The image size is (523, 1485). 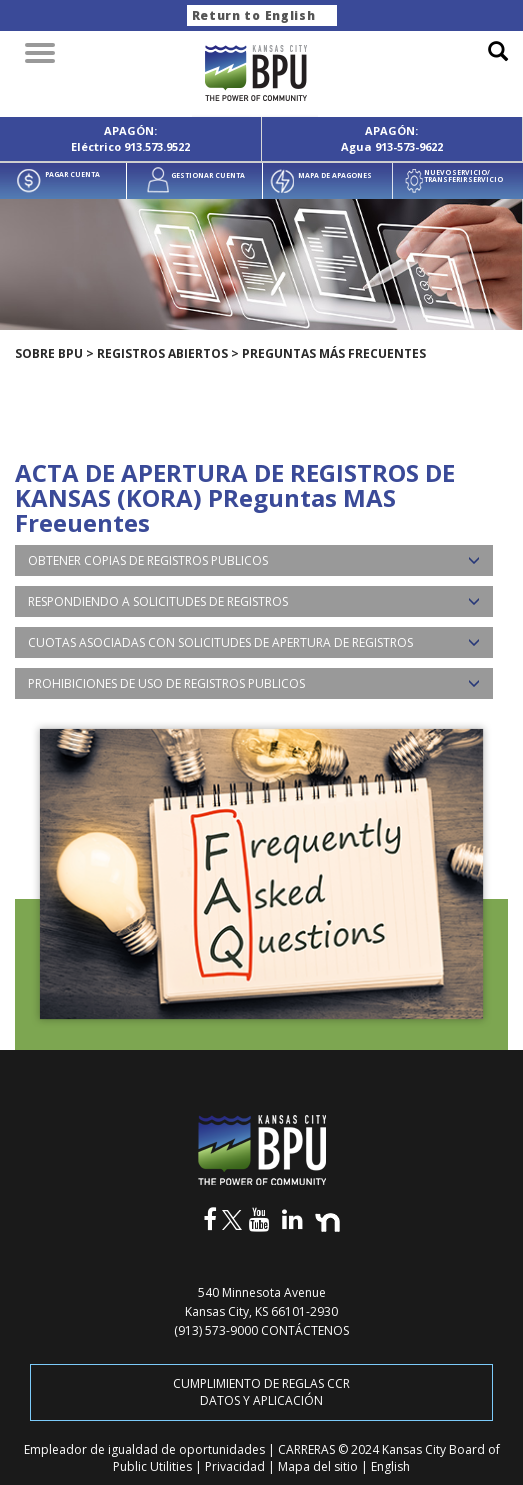 What do you see at coordinates (261, 1392) in the screenshot?
I see `CUMPLIMIENTO DE REGLAS CCR DATOS Y APLICACIÓN` at bounding box center [261, 1392].